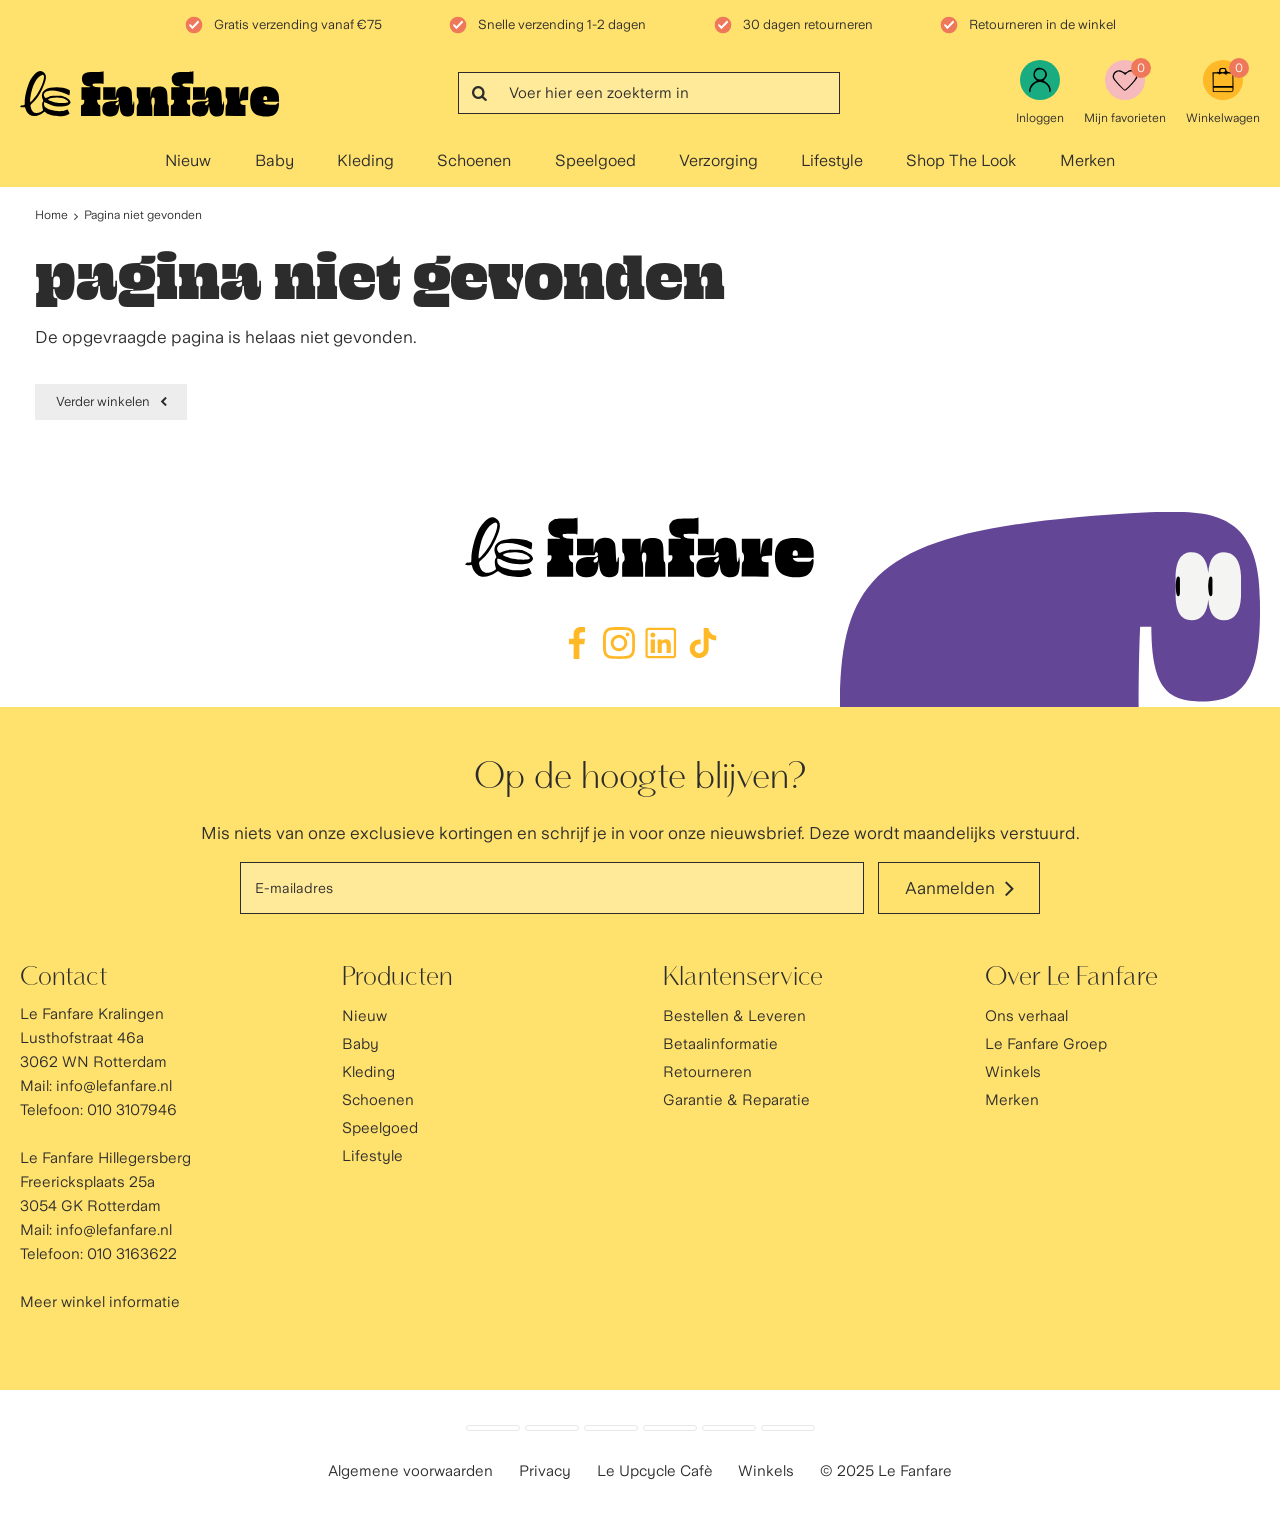  I want to click on Verzorging, so click(718, 160).